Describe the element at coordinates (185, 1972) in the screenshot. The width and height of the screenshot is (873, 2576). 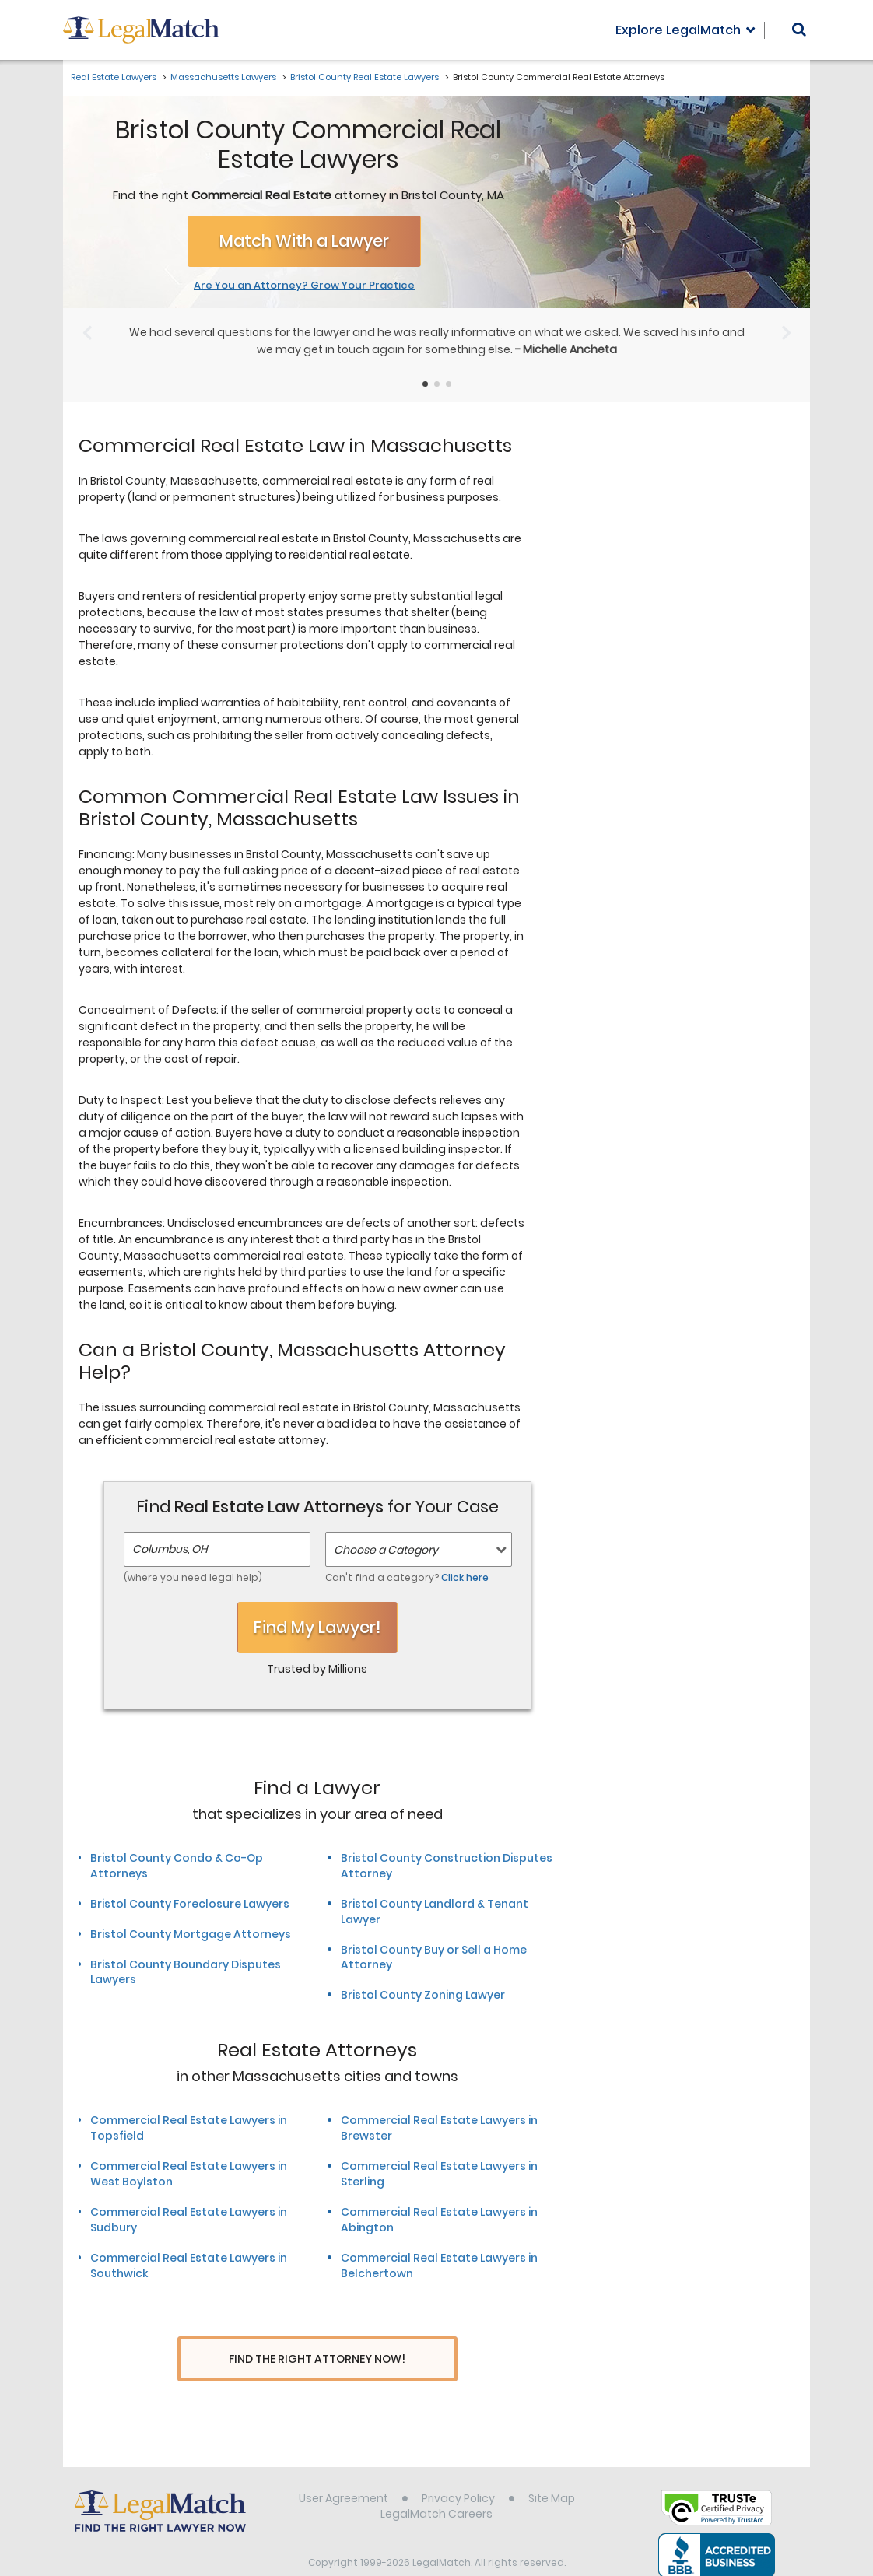
I see `Bristol County Boundary Disputes Lawyers` at that location.